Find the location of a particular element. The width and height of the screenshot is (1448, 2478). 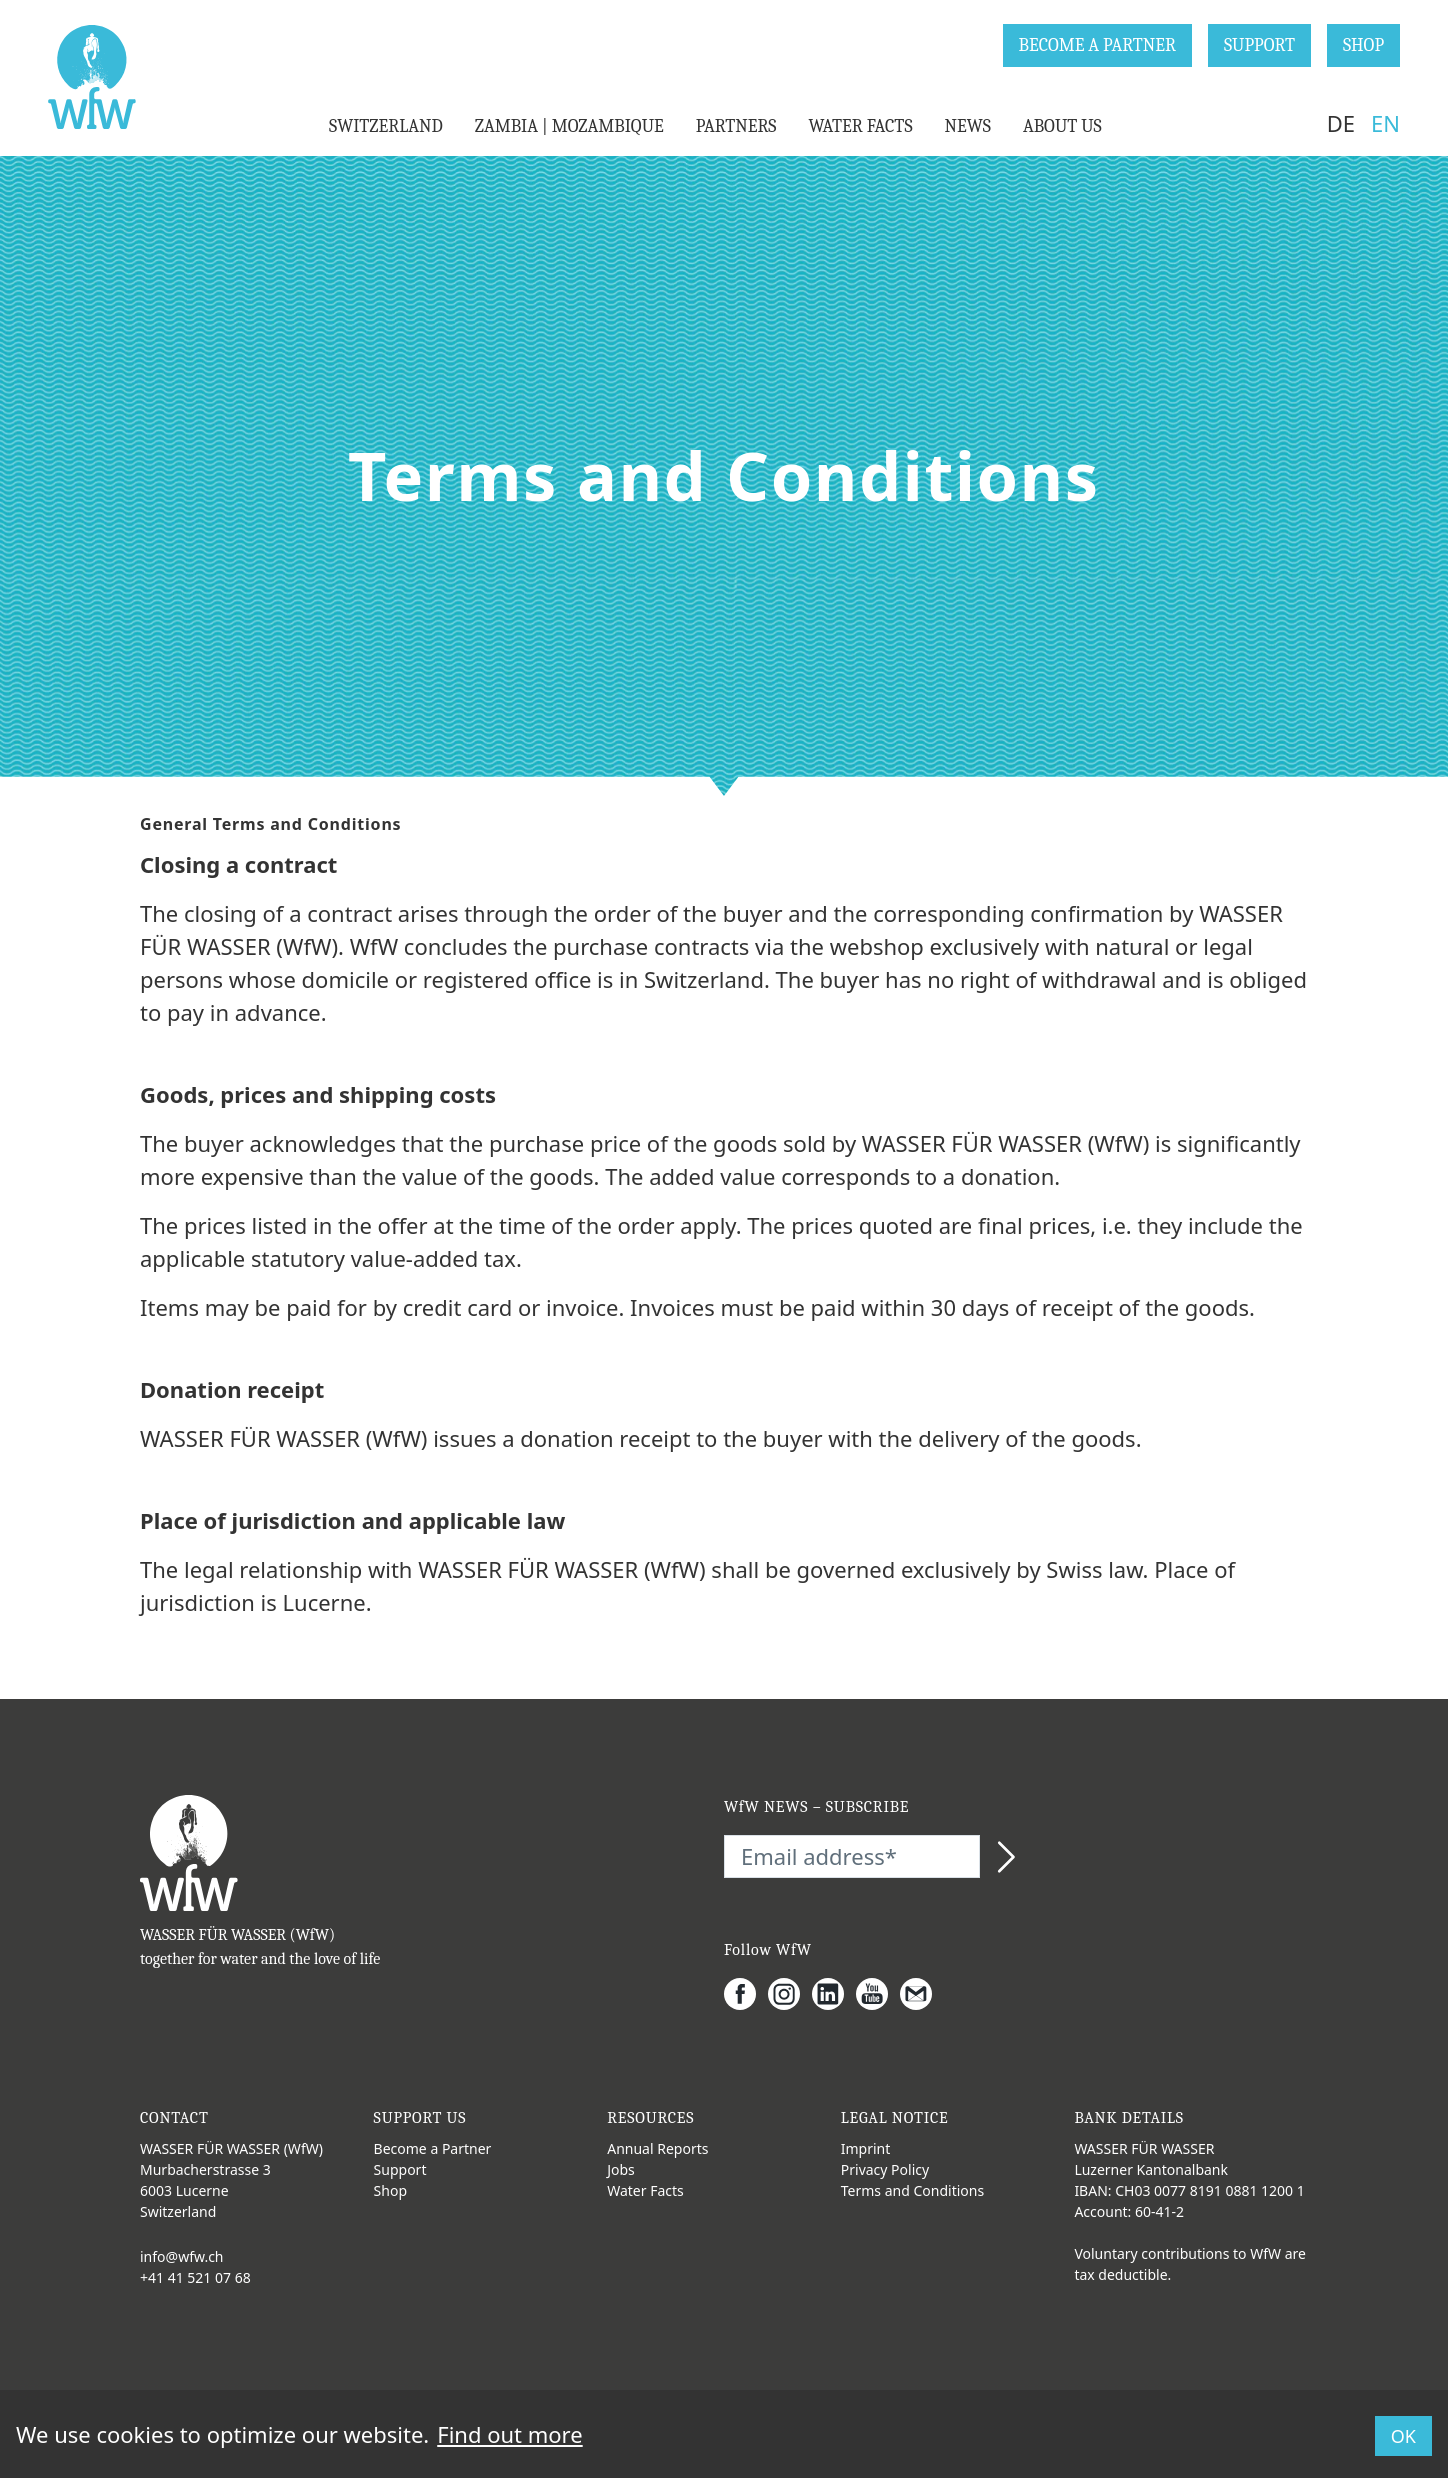

+41 41 521 07 68 is located at coordinates (195, 2277).